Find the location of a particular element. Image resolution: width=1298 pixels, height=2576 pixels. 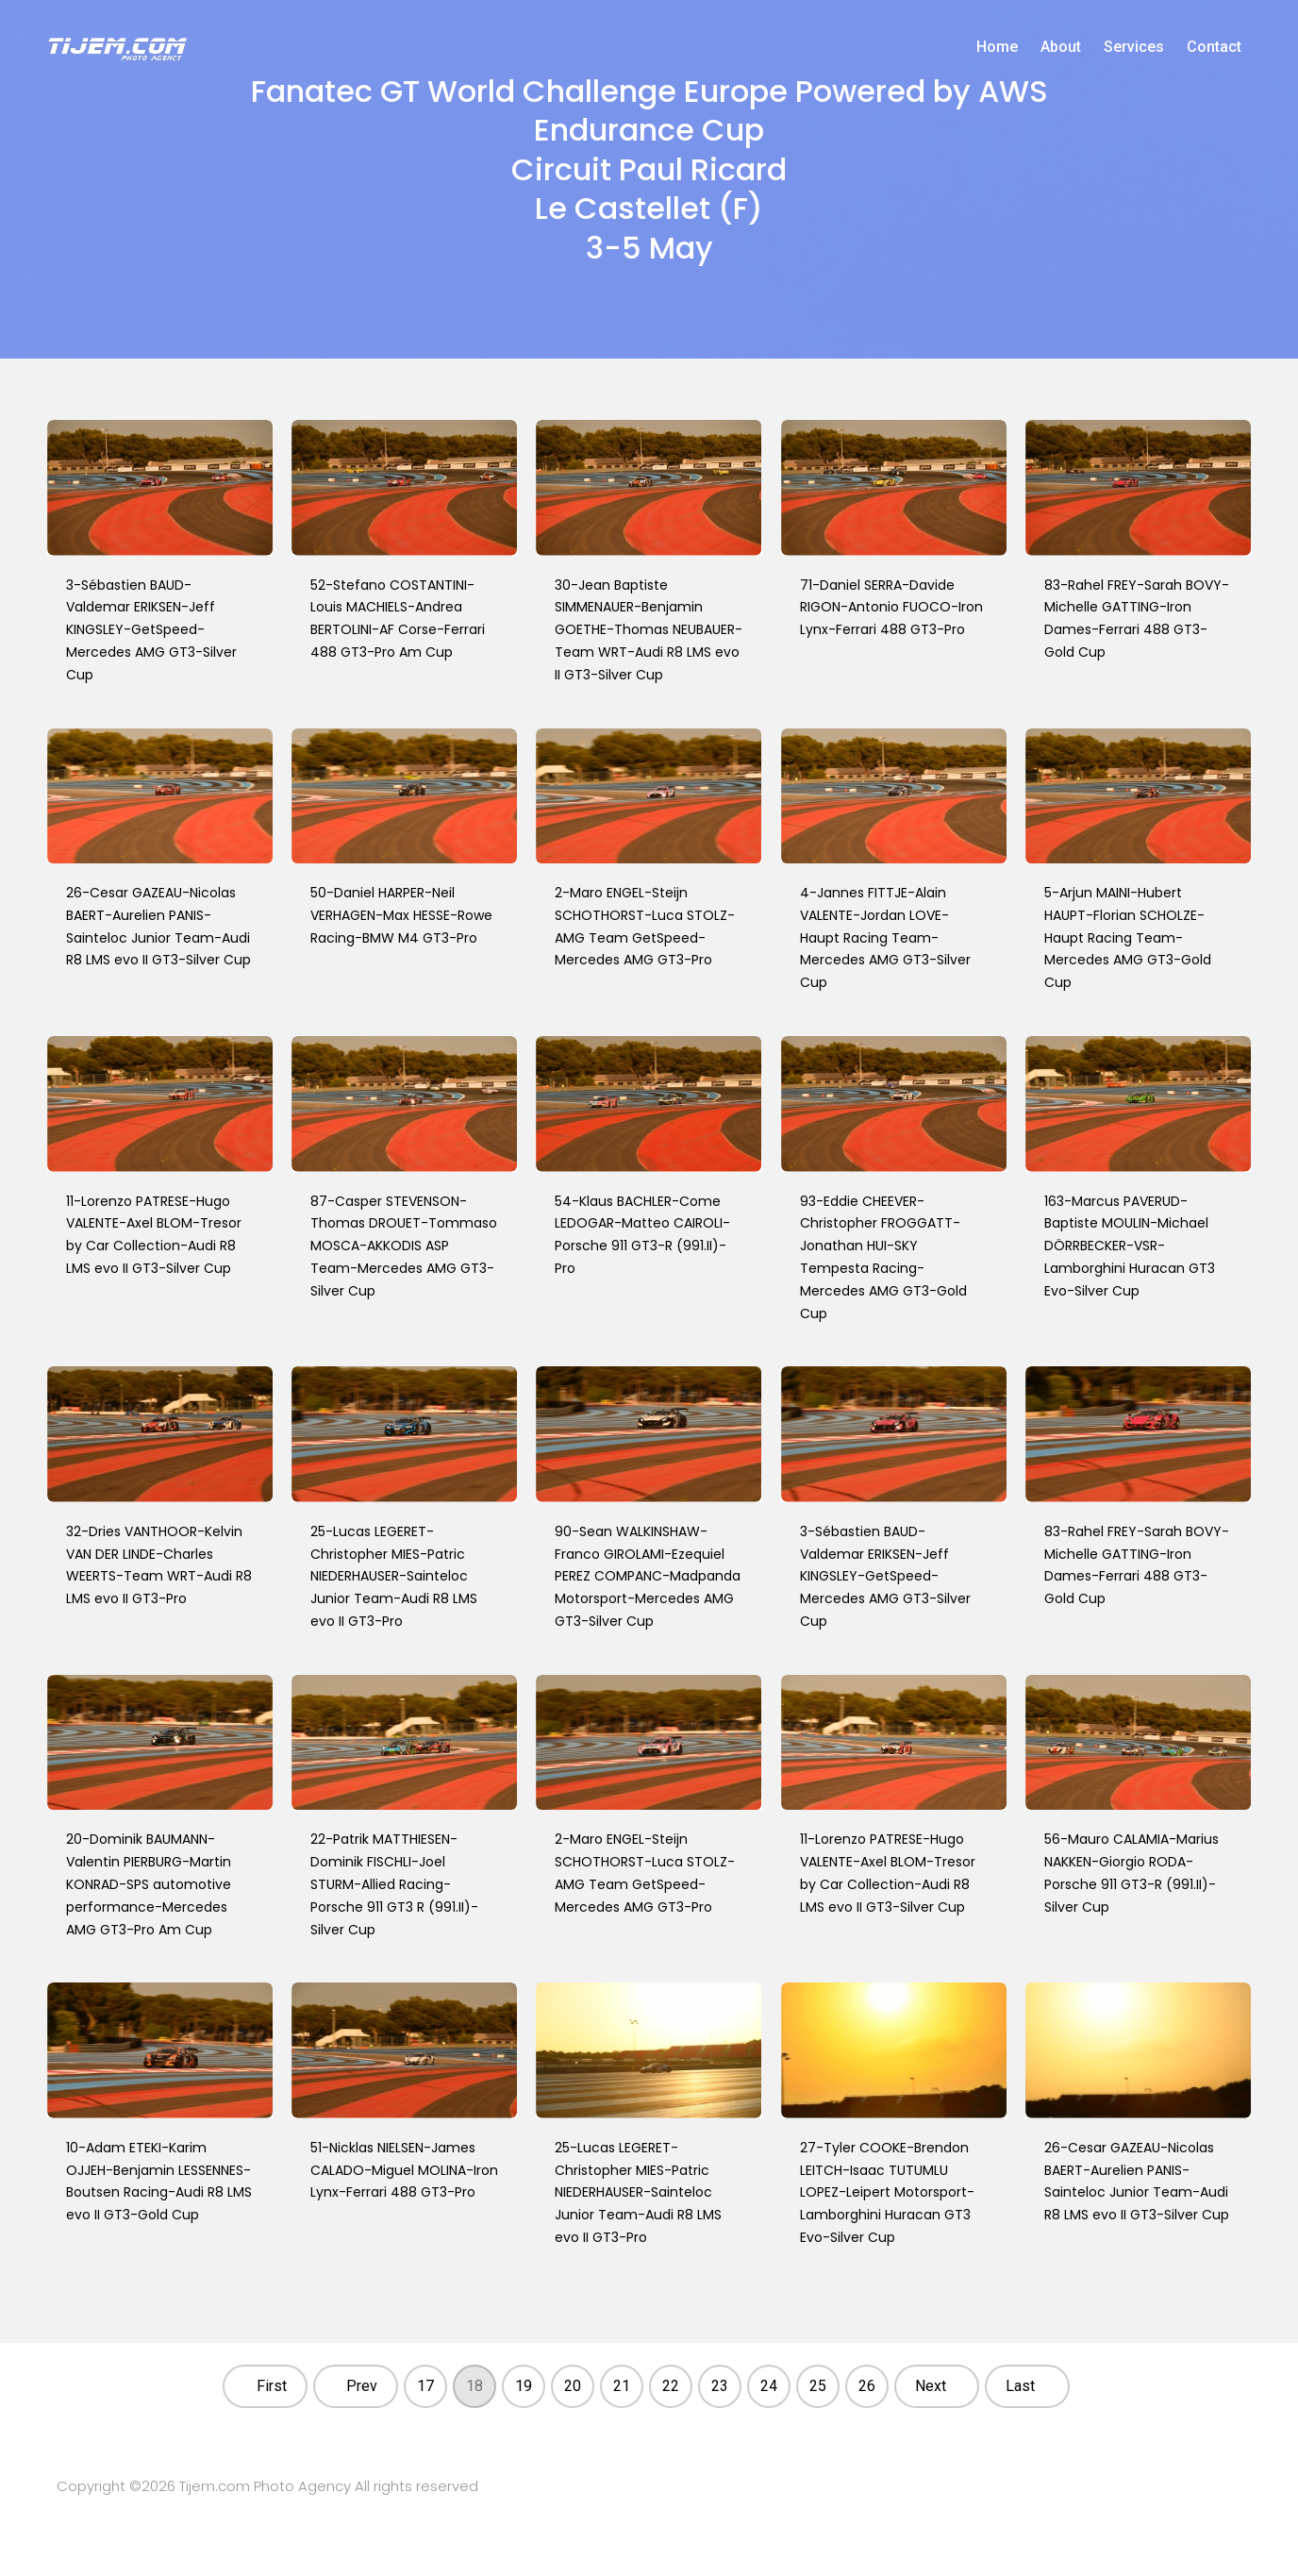

25 is located at coordinates (817, 2386).